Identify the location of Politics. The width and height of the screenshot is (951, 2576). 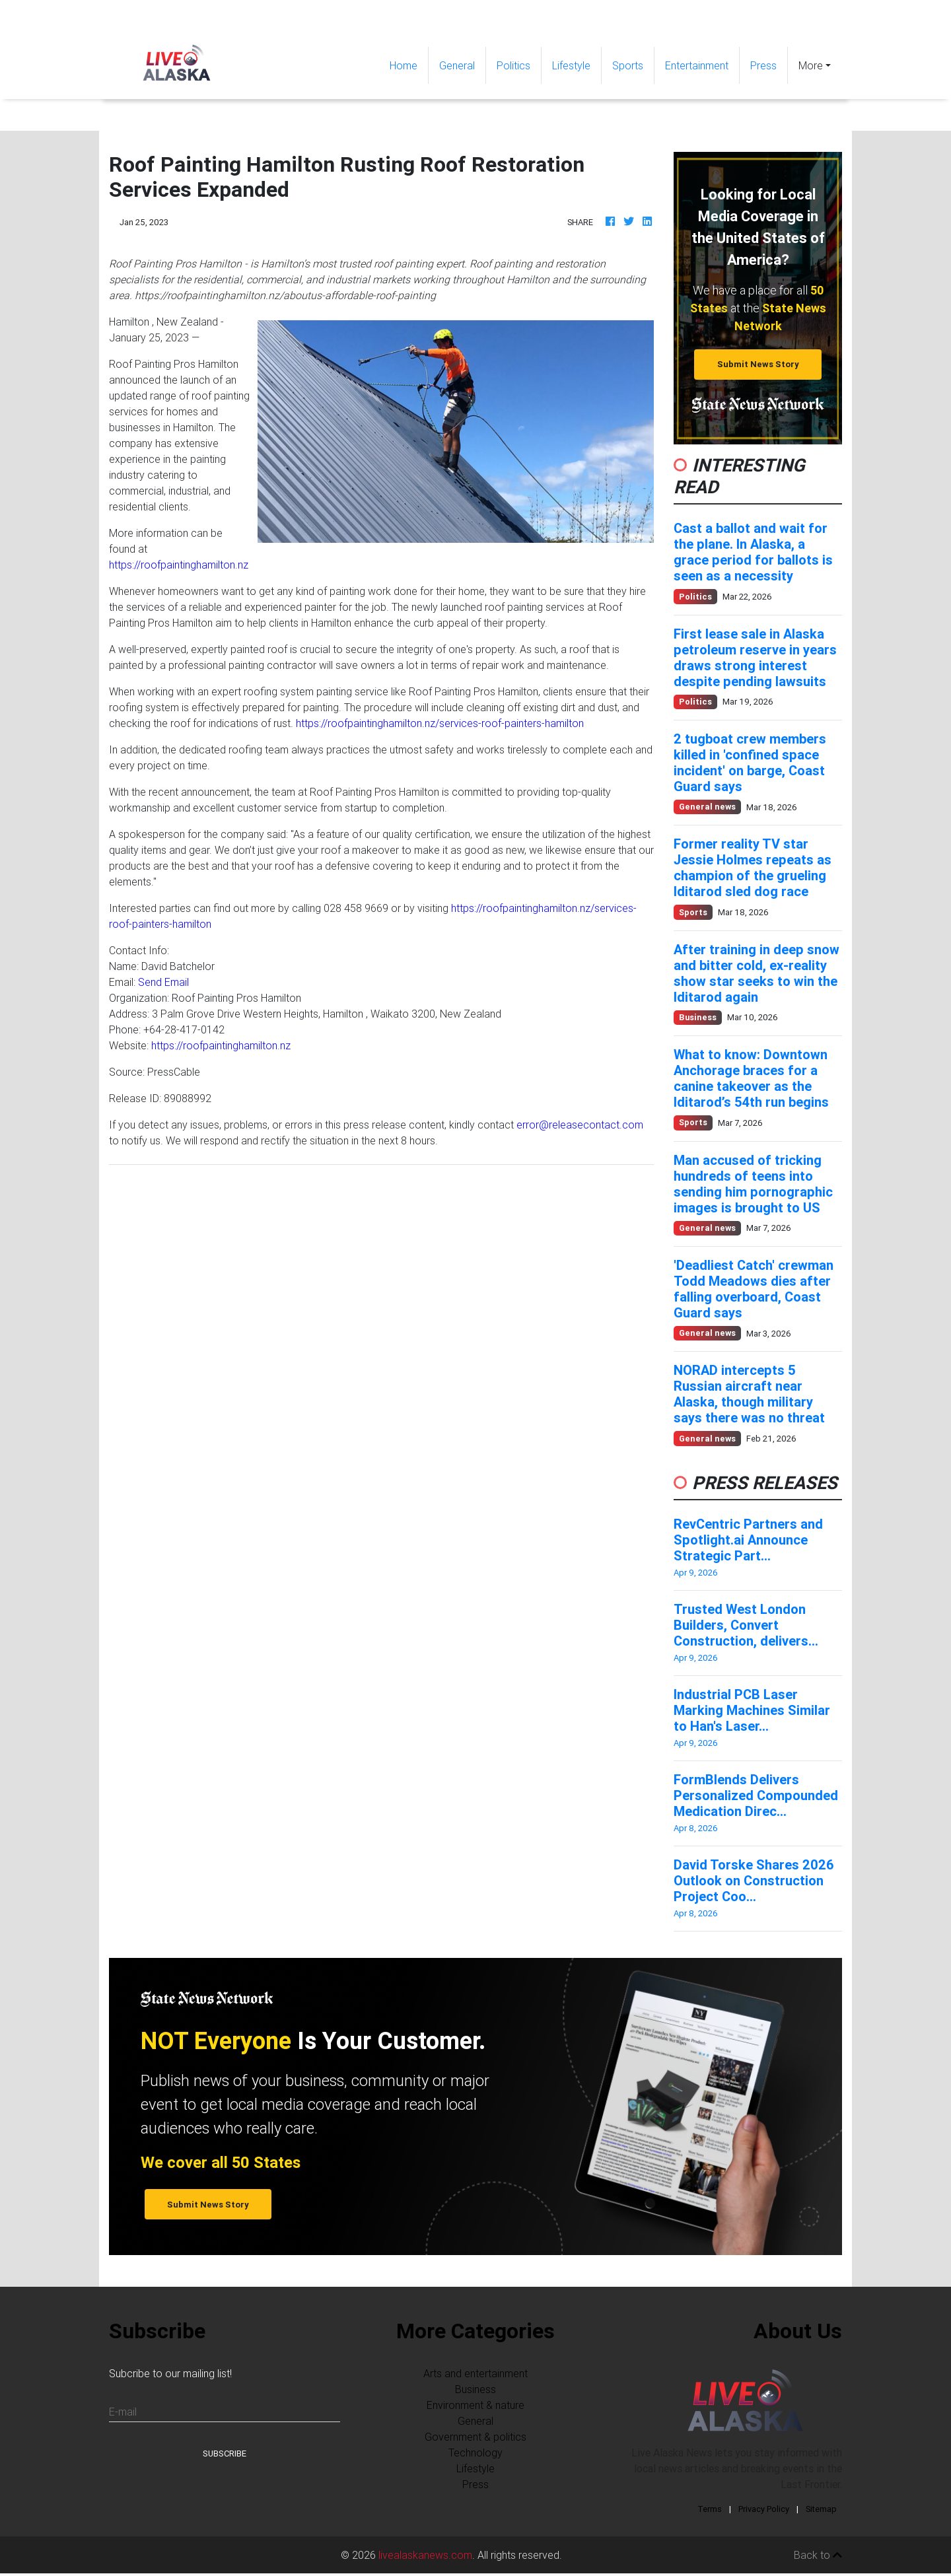
(513, 65).